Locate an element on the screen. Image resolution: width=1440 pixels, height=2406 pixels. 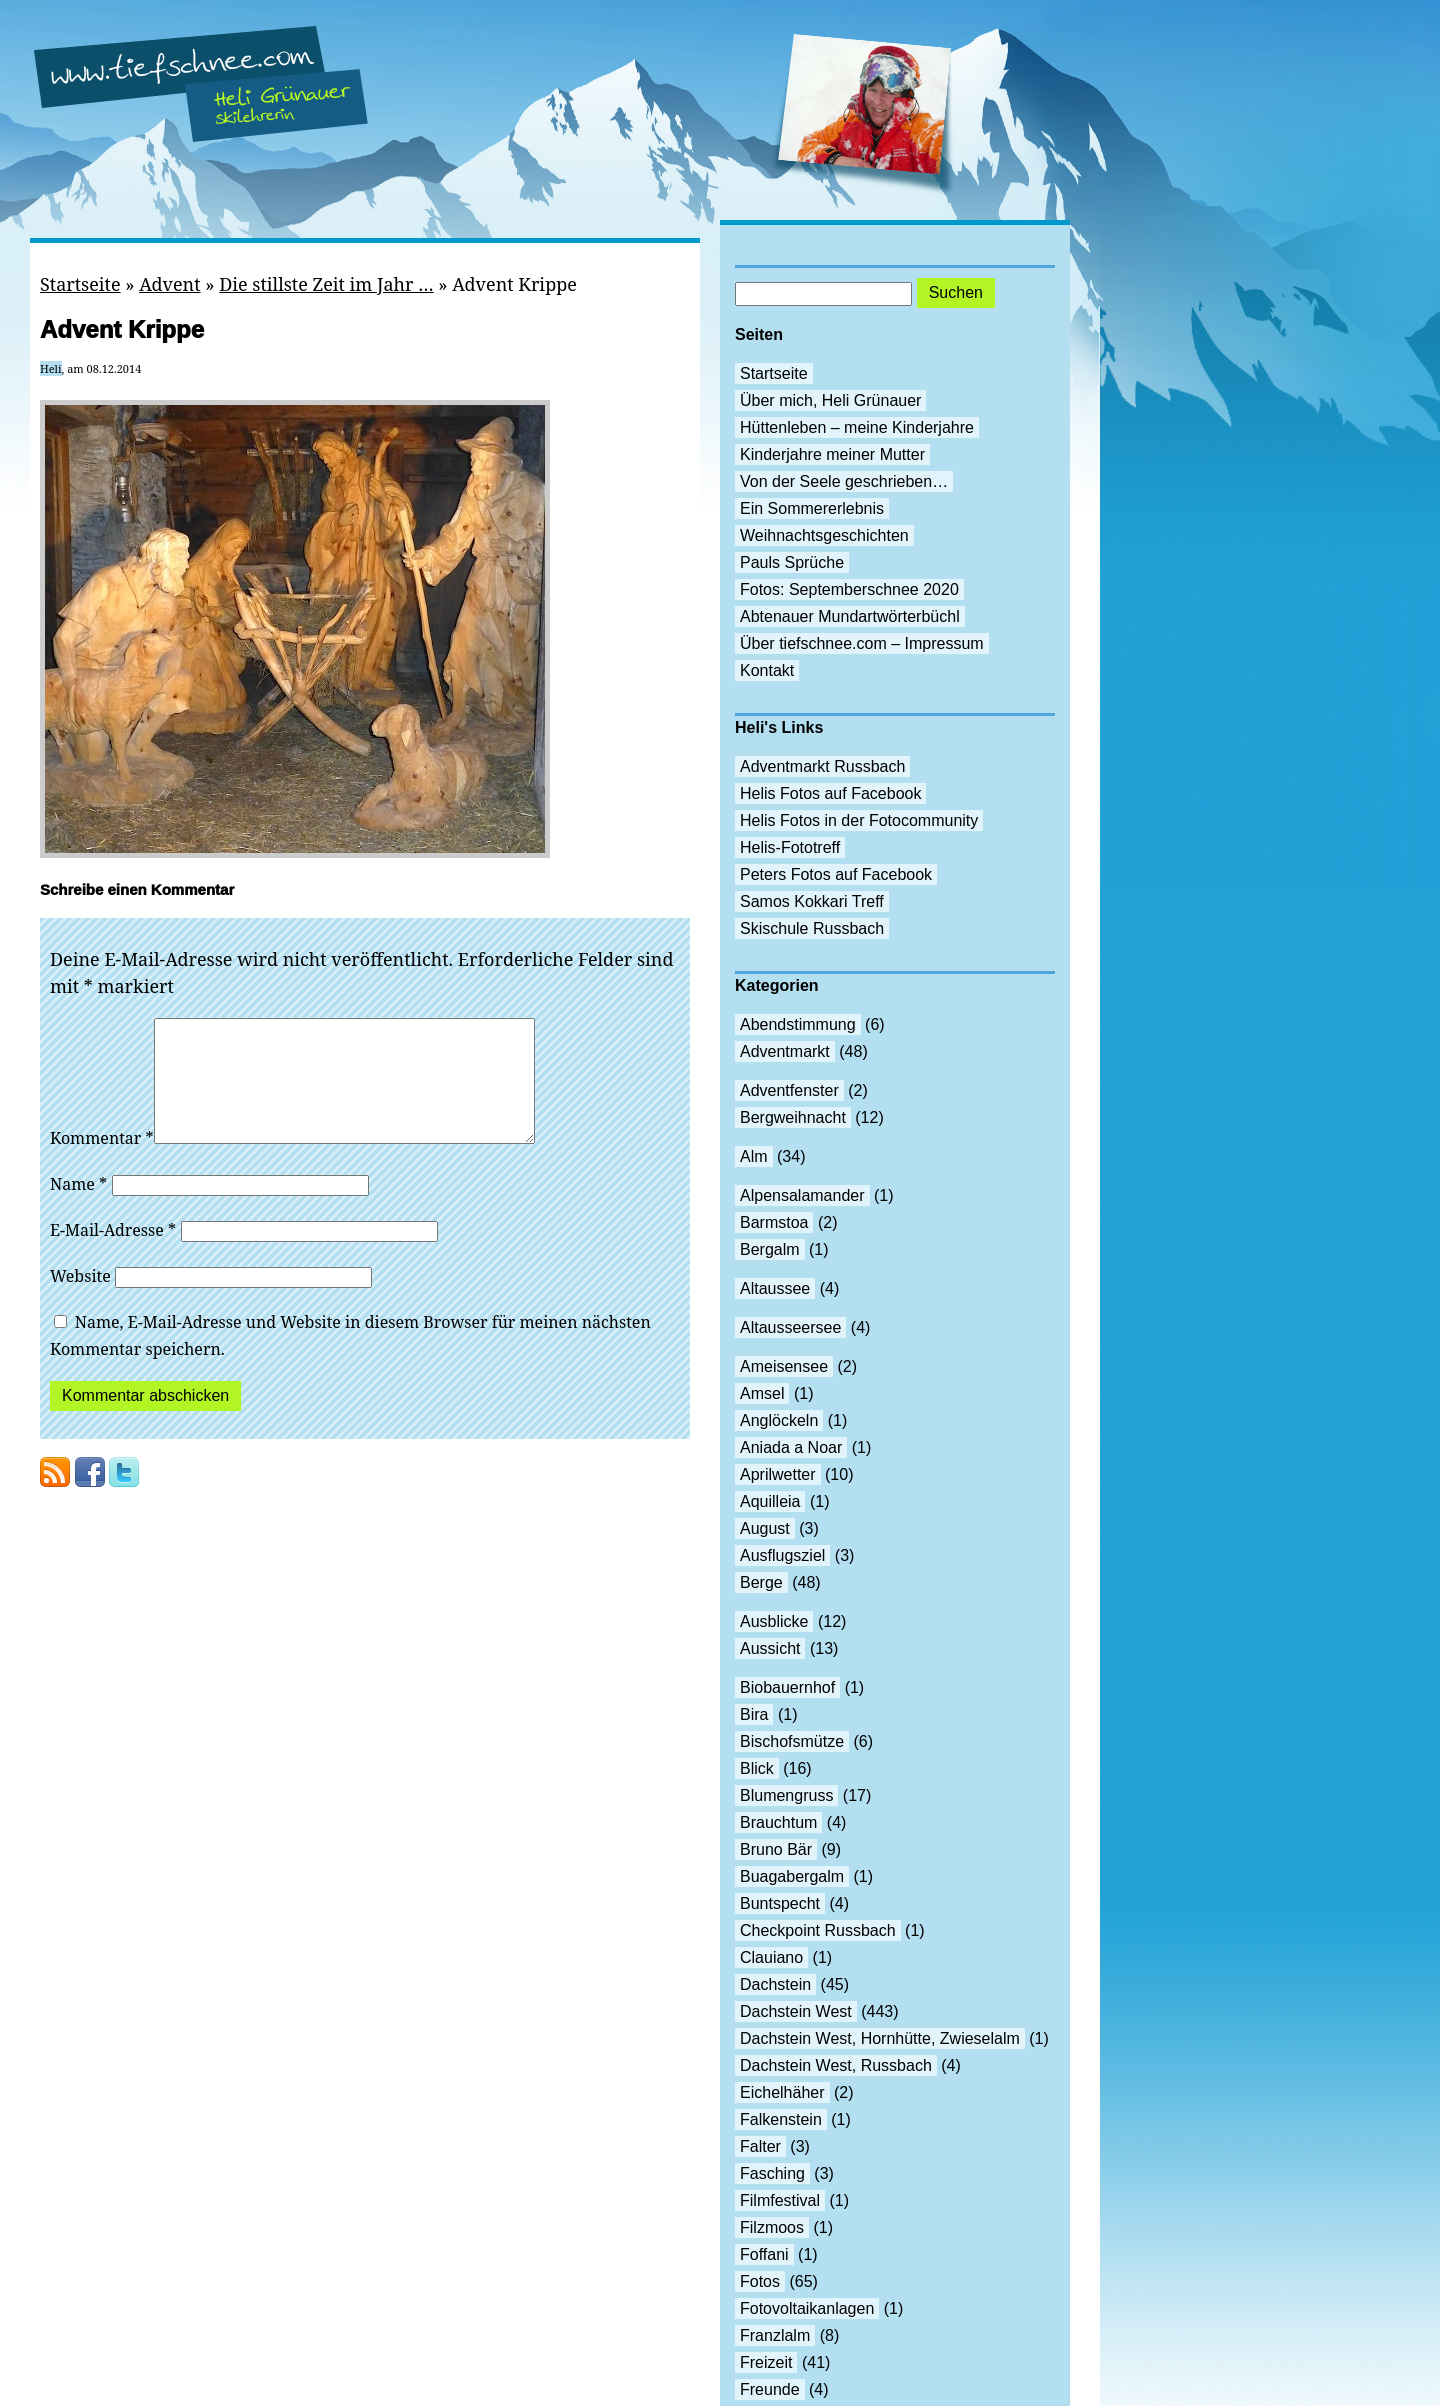
Kinderjahre meiner Mutter is located at coordinates (832, 454).